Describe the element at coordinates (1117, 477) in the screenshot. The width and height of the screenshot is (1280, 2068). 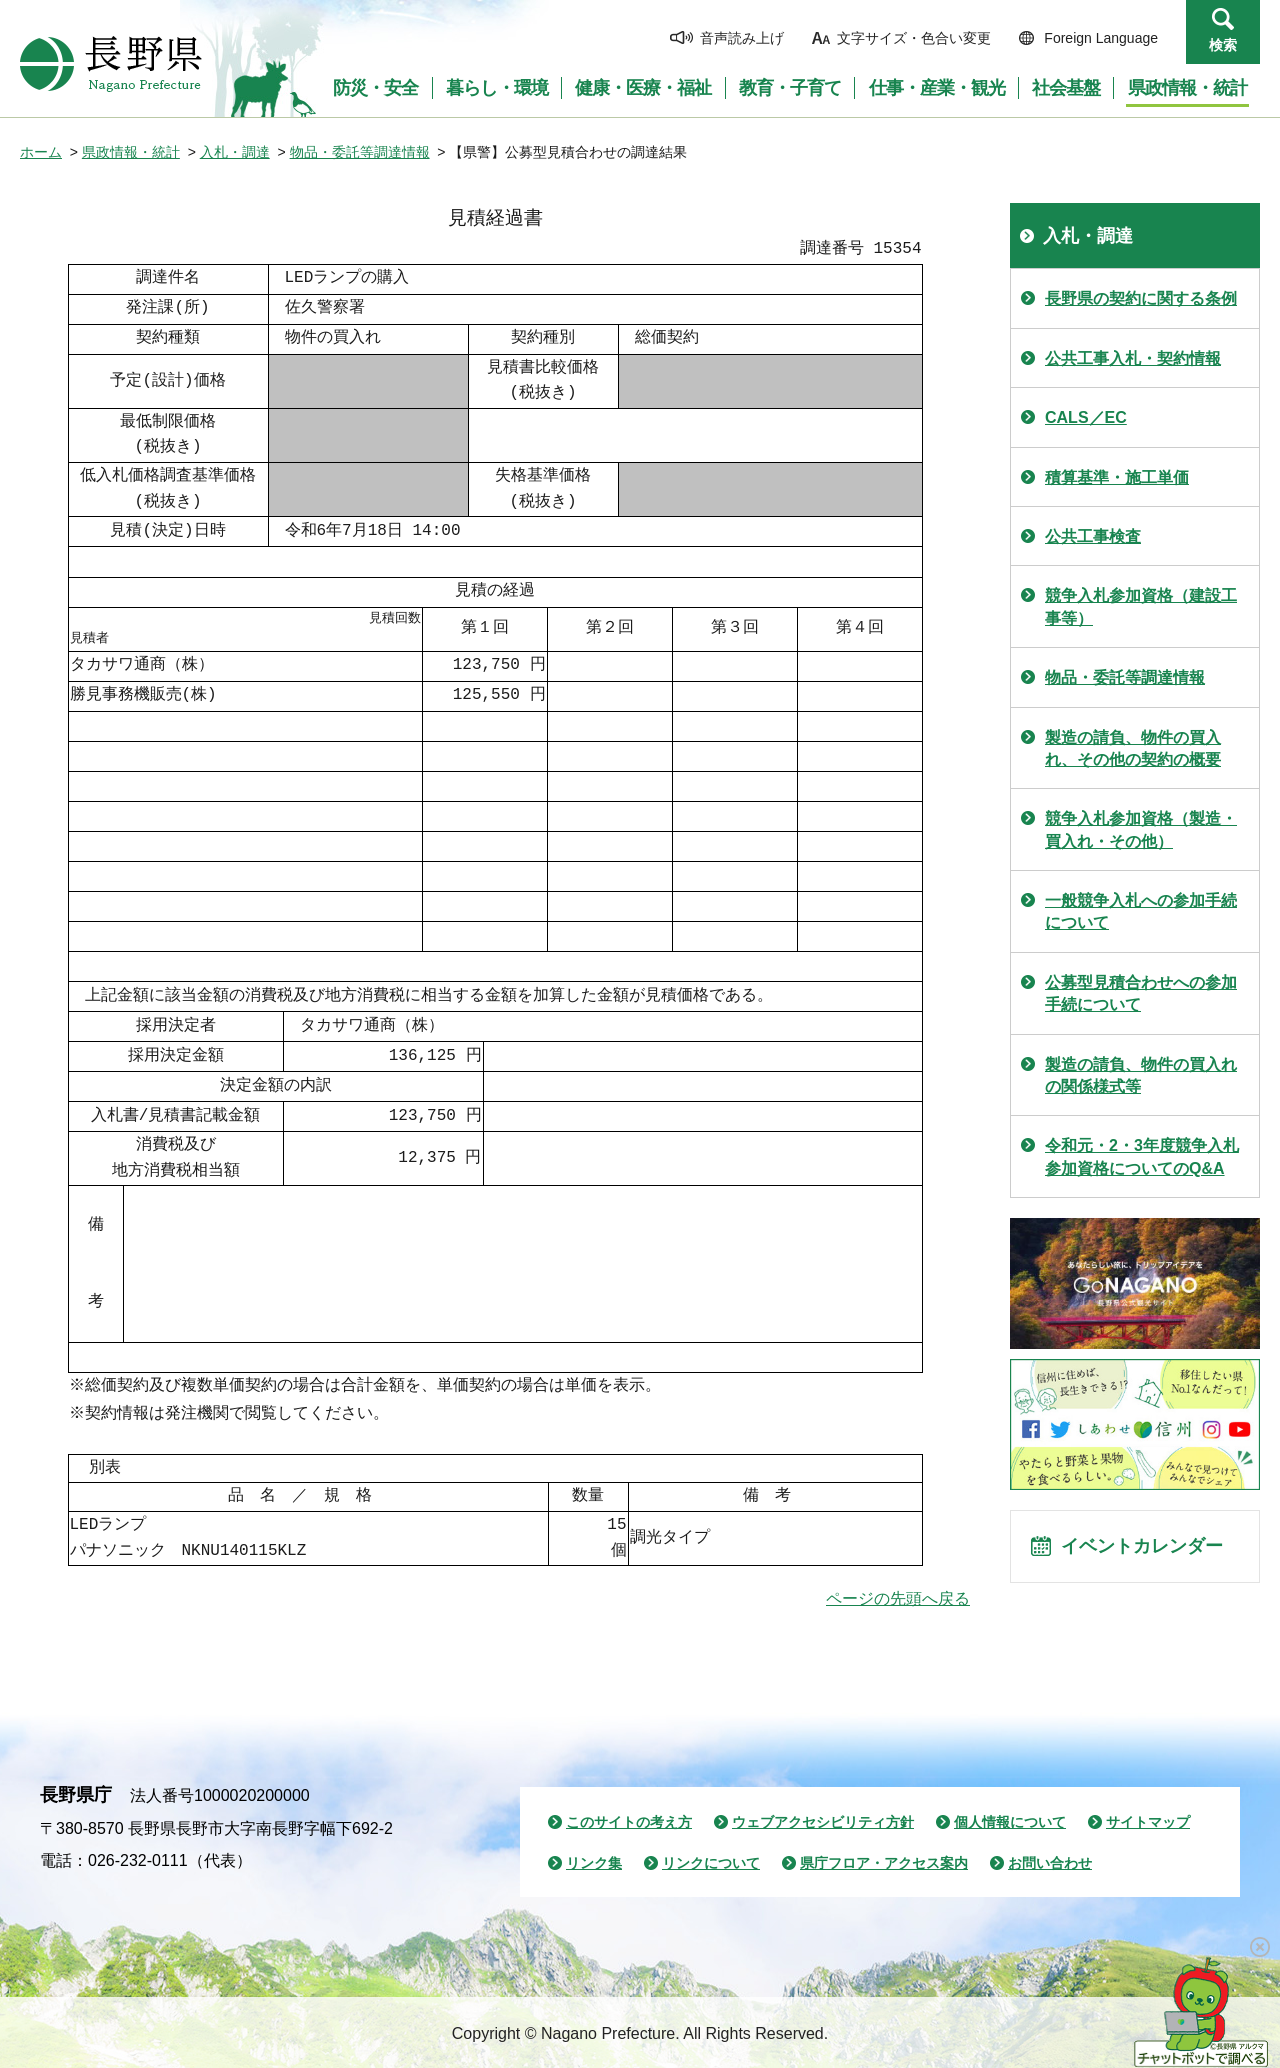
I see `積算基準・施工単価` at that location.